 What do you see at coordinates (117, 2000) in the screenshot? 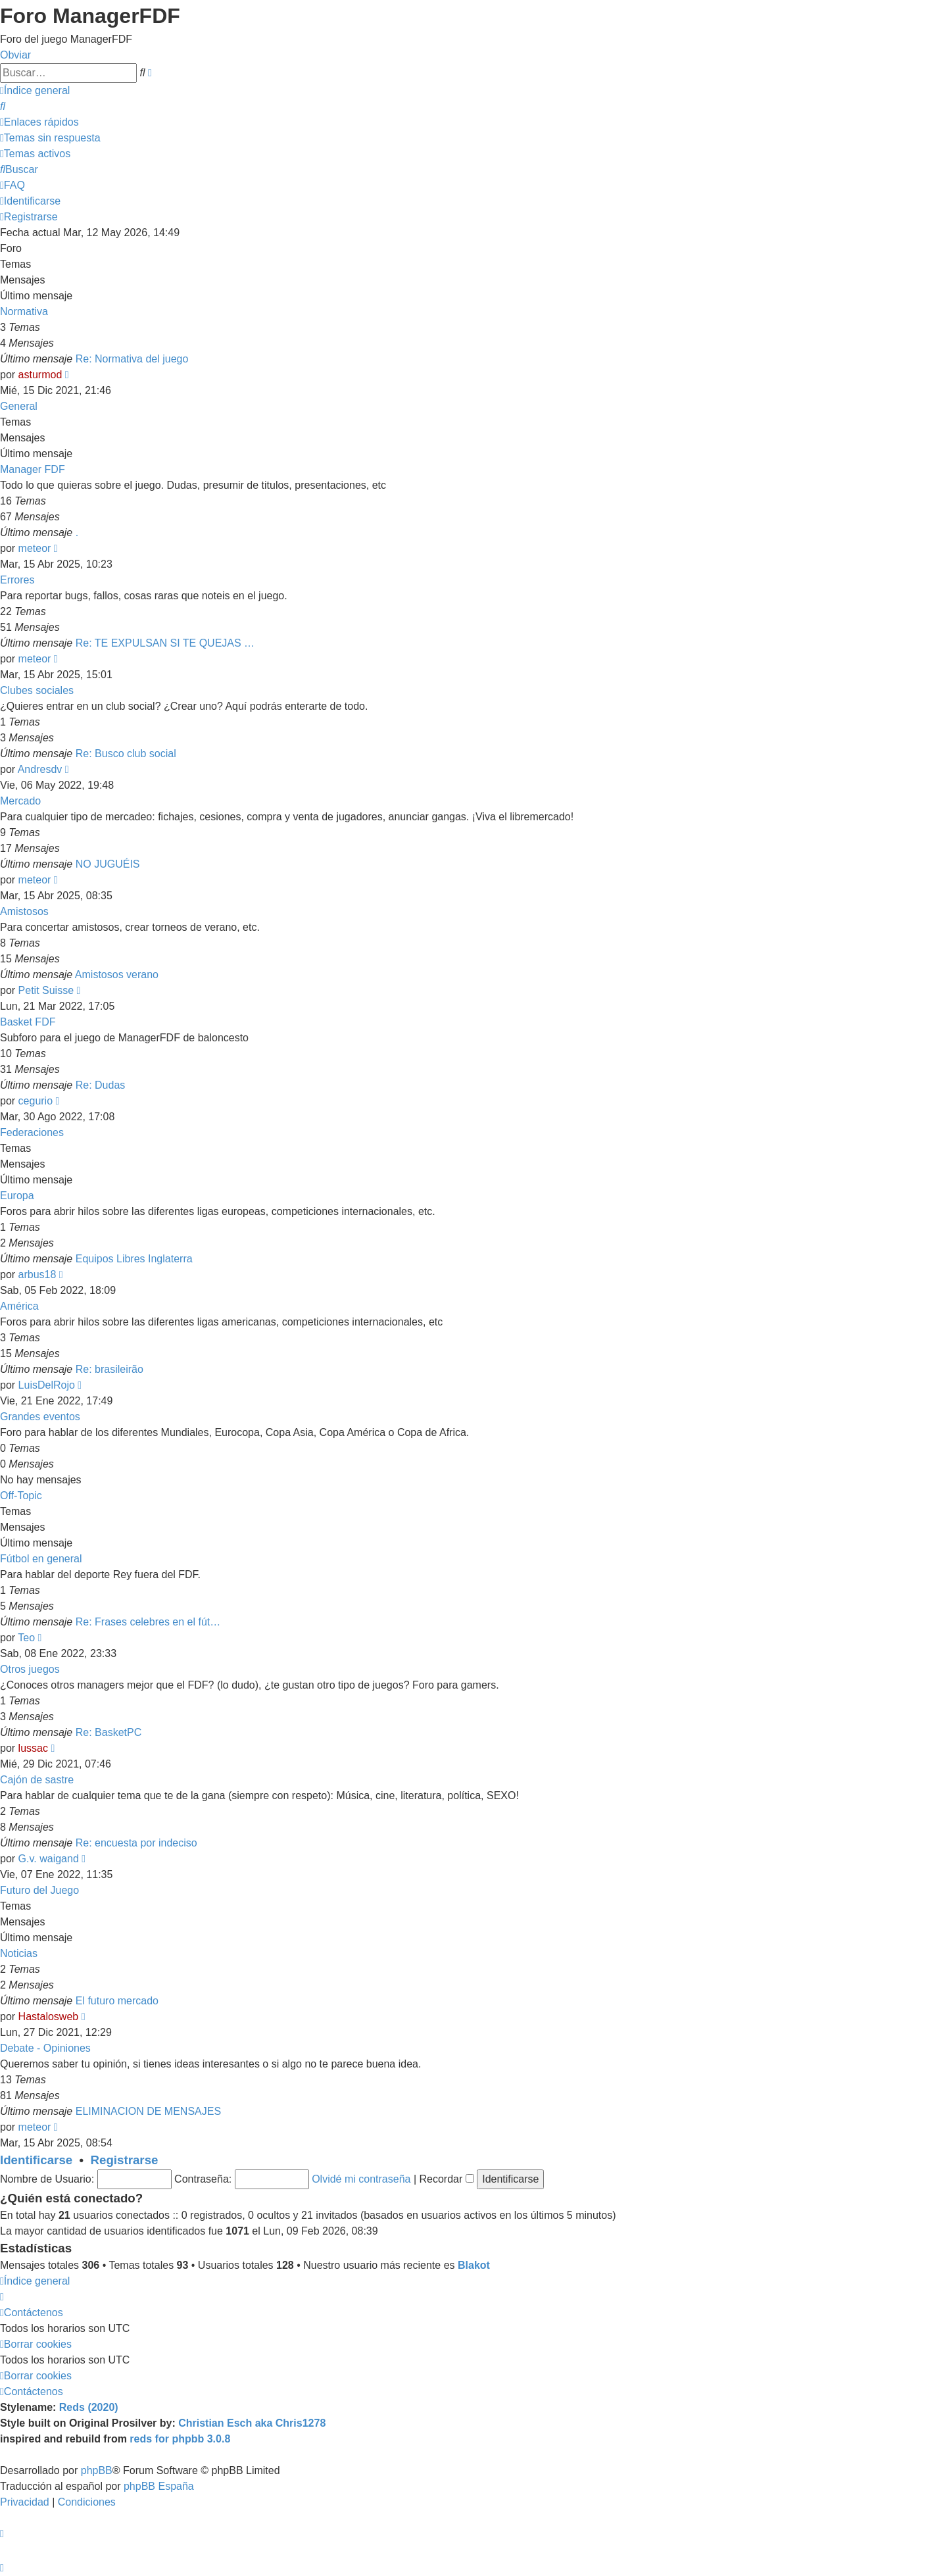
I see `El futuro mercado` at bounding box center [117, 2000].